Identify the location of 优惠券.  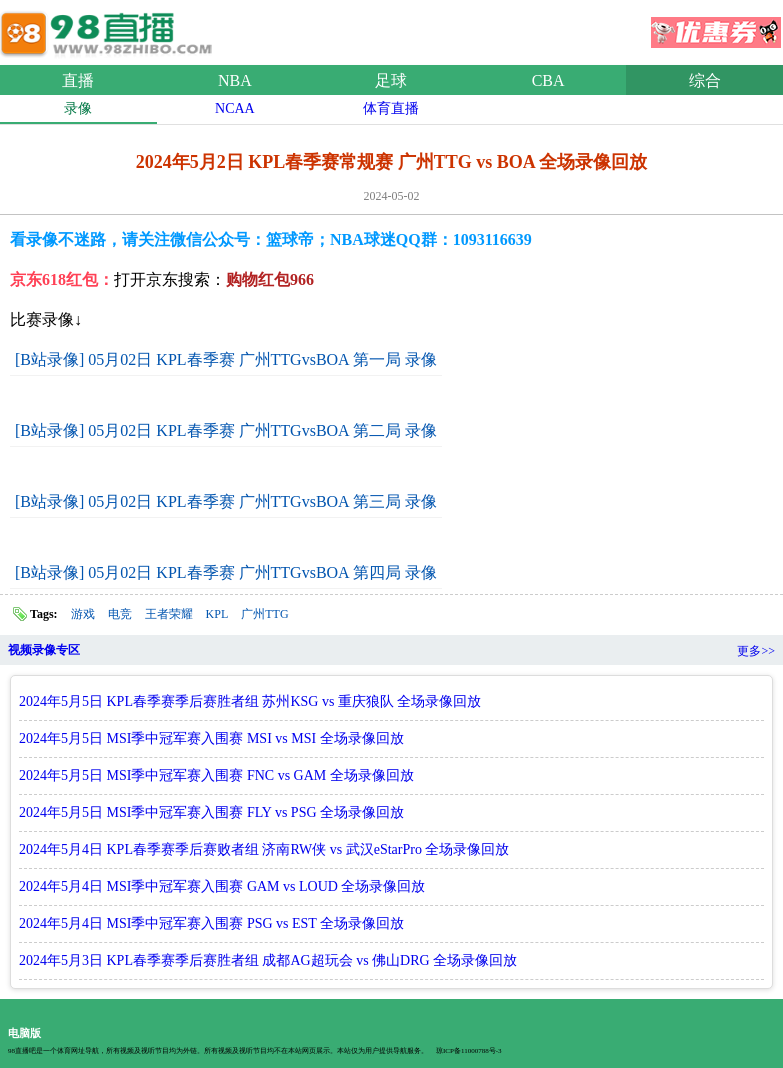
(716, 26).